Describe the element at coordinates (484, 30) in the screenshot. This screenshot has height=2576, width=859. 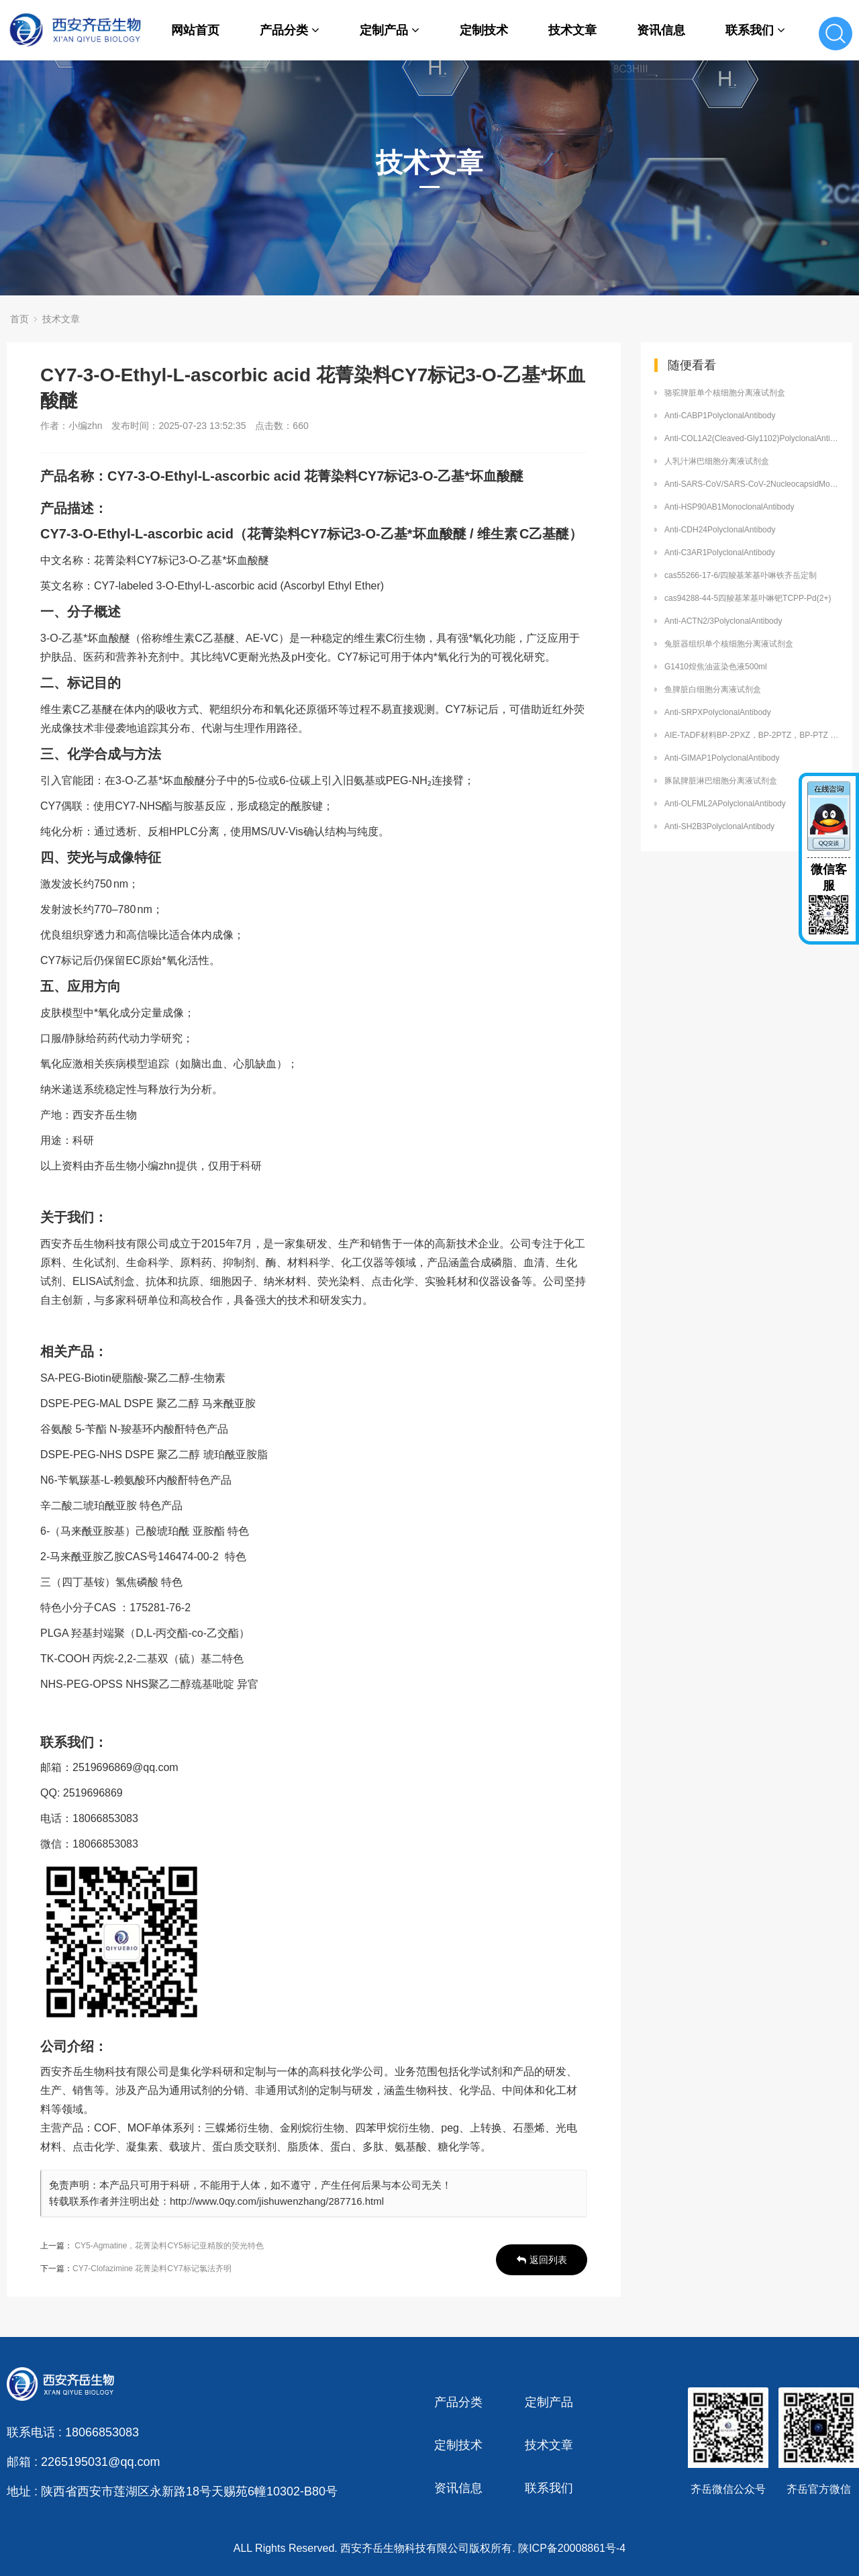
I see `定制技术` at that location.